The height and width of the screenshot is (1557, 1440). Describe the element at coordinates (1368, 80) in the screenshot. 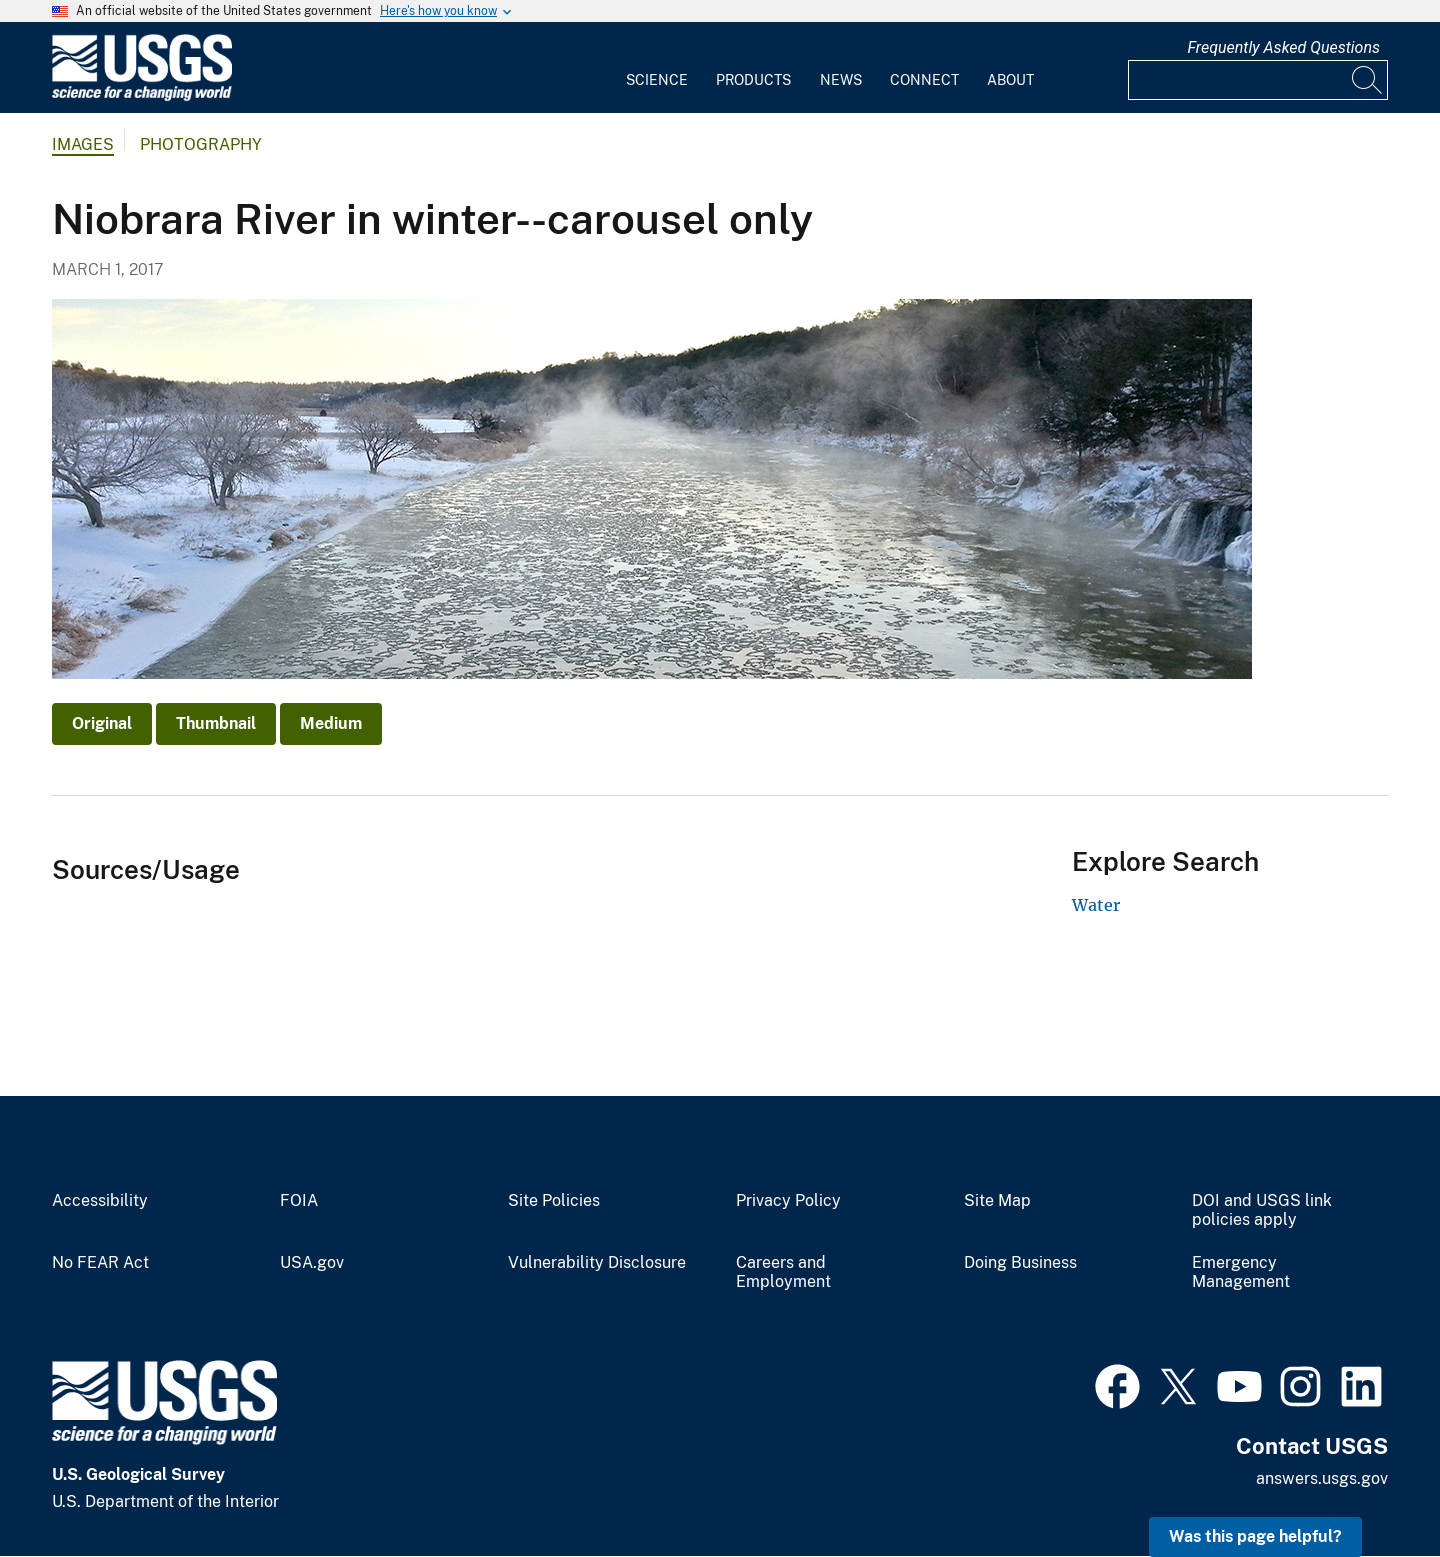

I see `[Search]` at that location.